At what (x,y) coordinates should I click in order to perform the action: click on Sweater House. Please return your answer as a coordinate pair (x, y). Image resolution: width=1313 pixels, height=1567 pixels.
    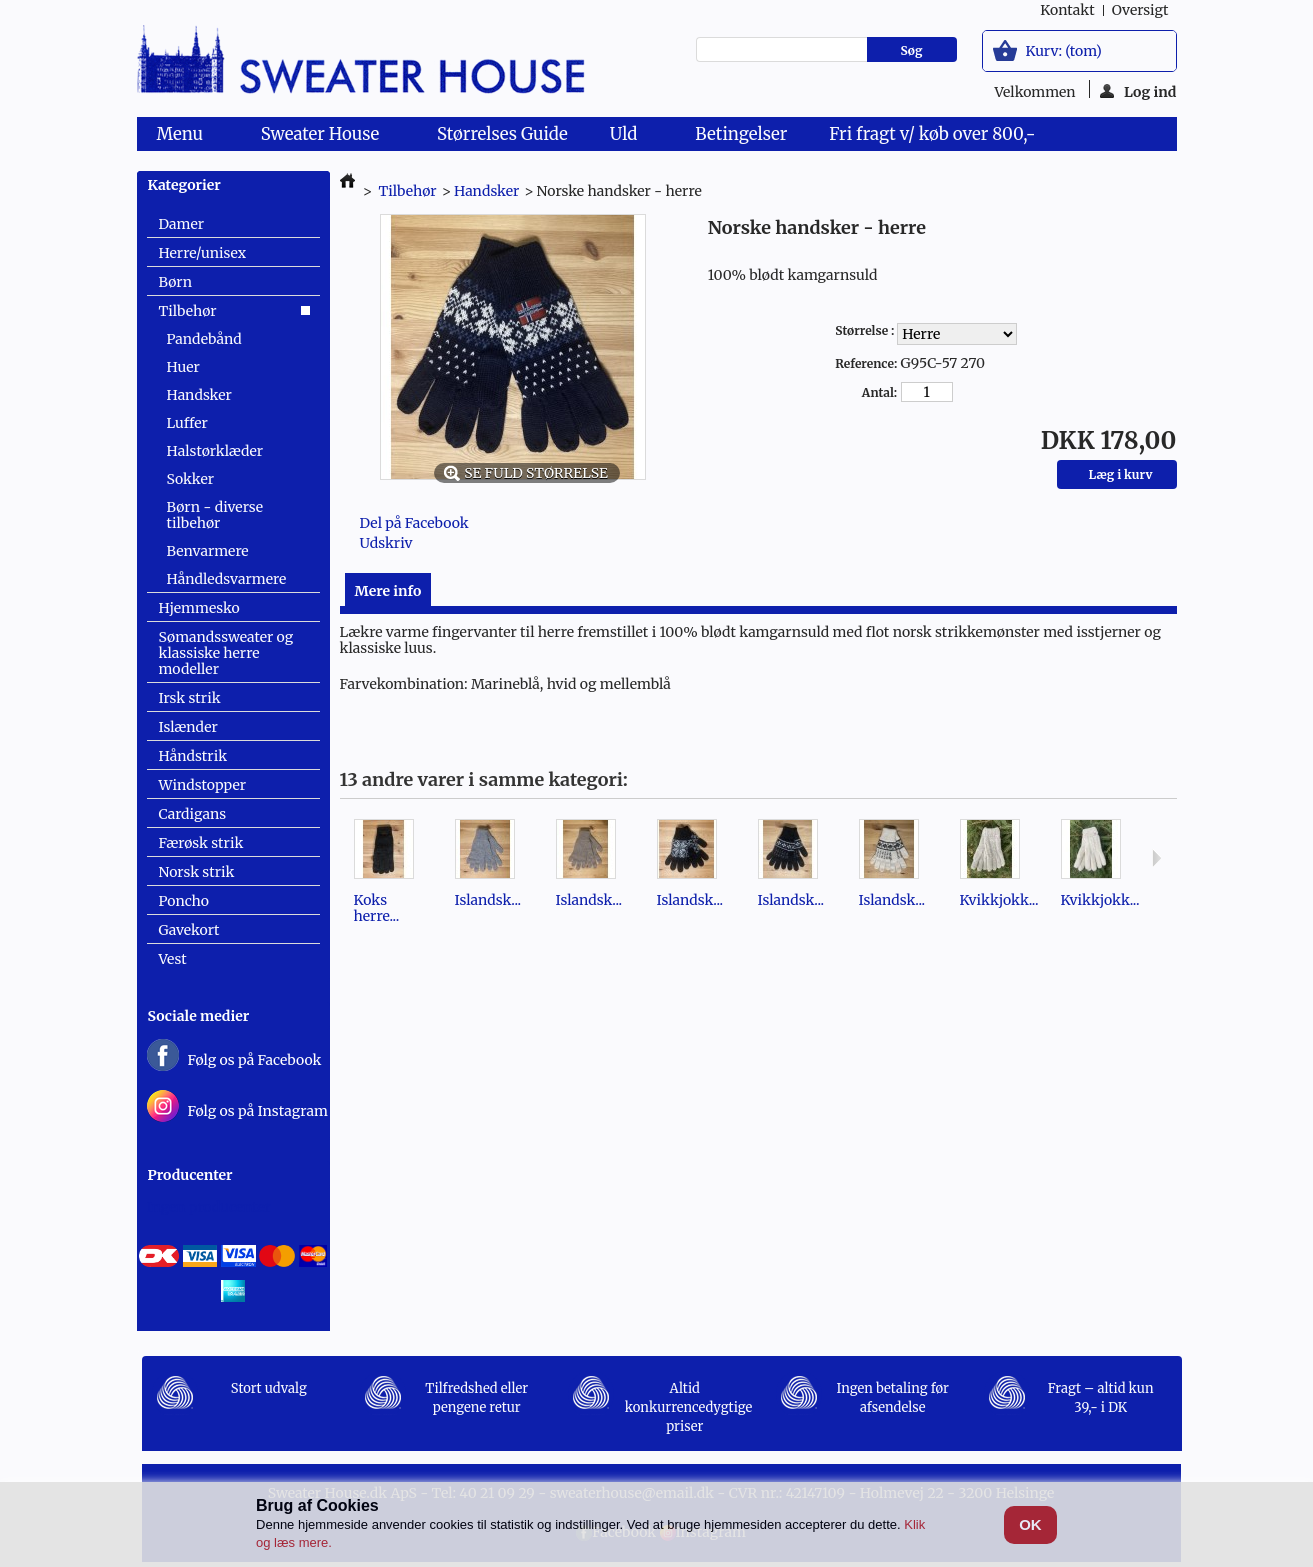
    Looking at the image, I should click on (324, 137).